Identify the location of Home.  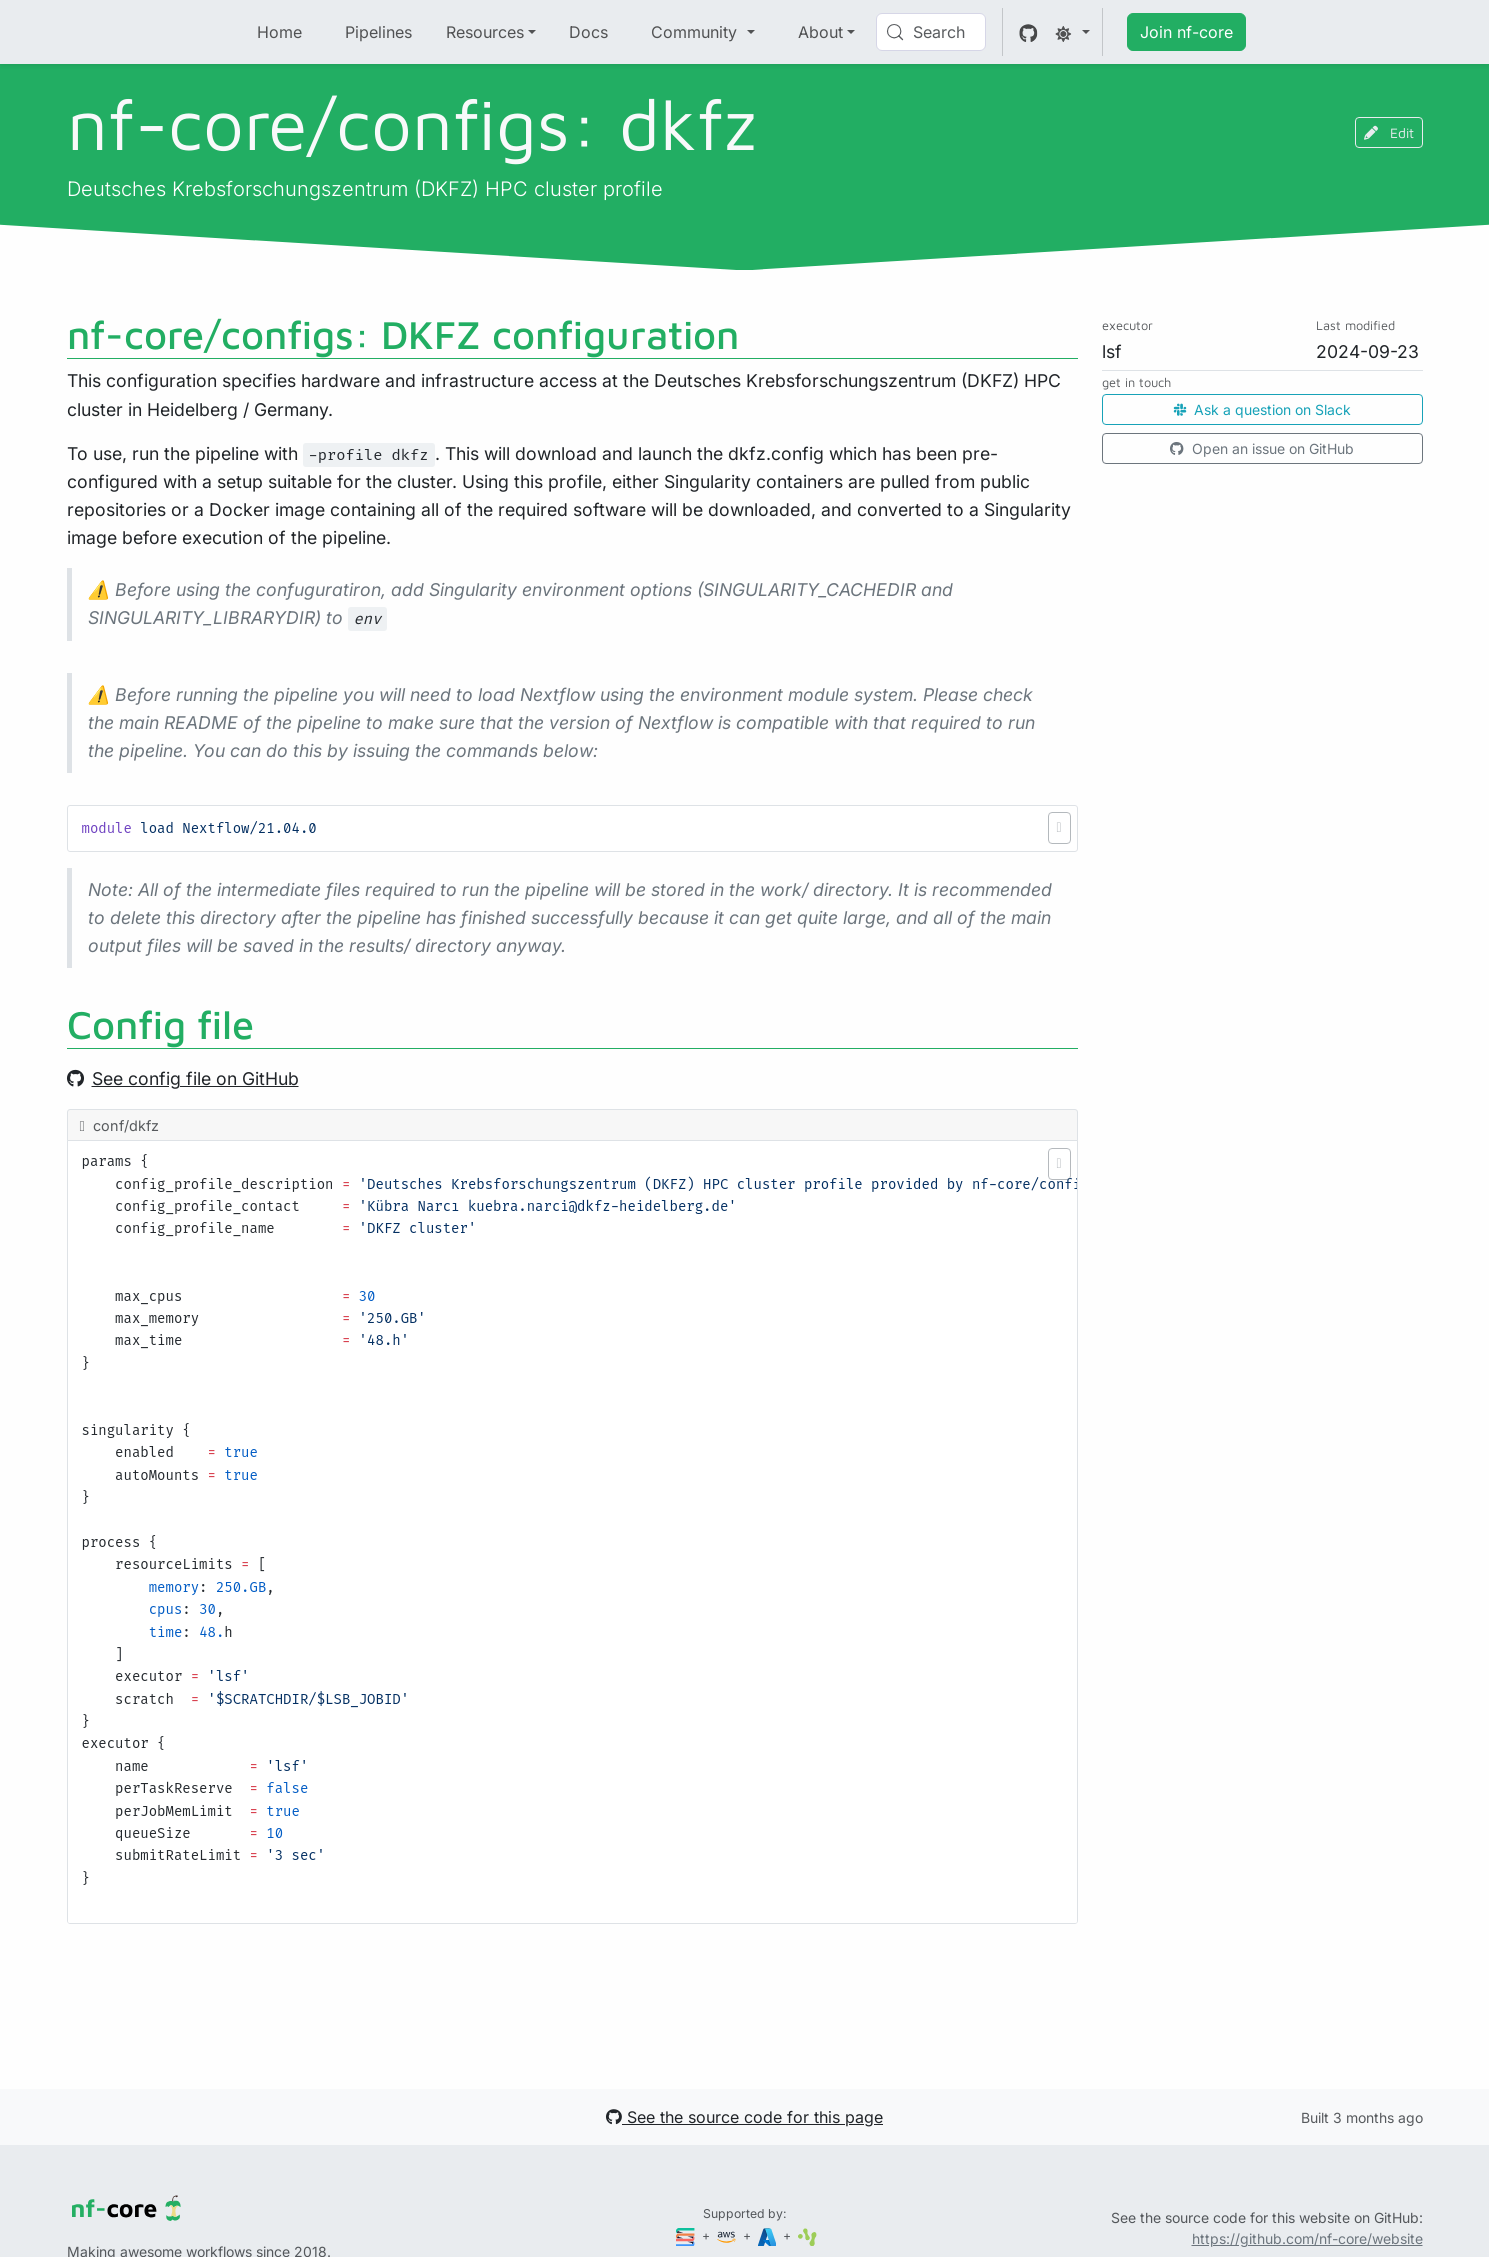
(279, 32).